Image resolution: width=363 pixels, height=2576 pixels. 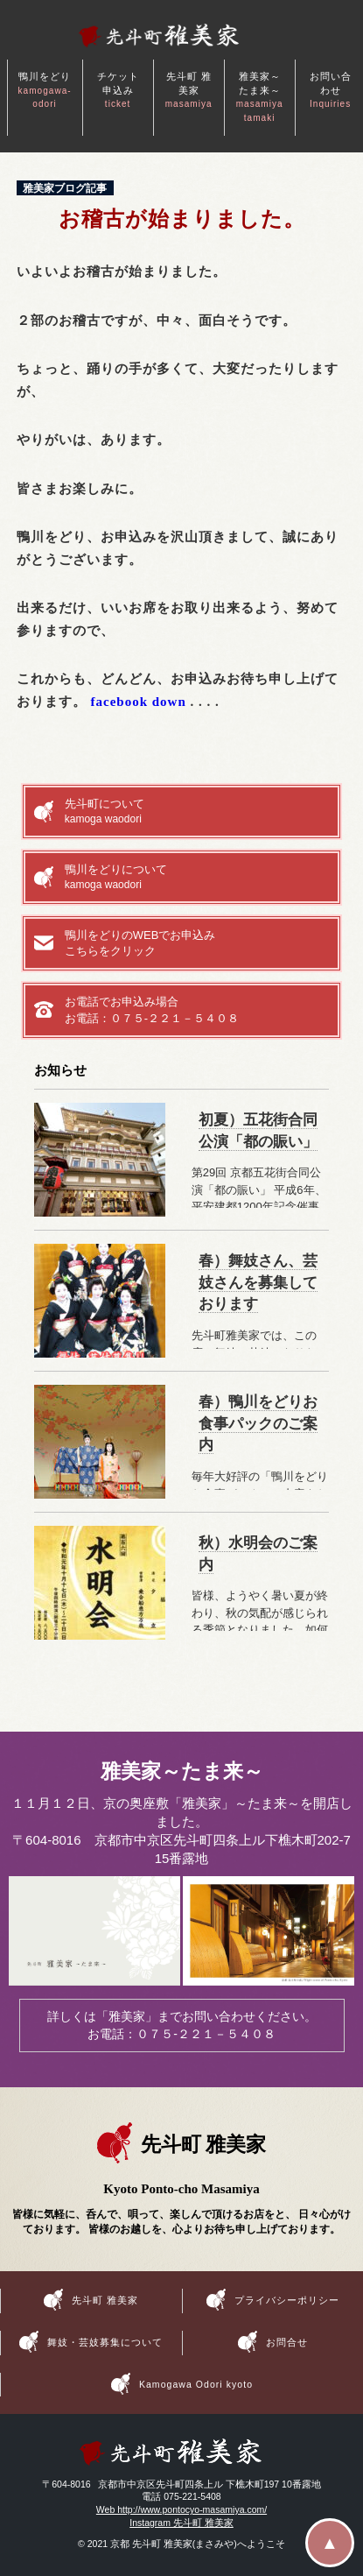 I want to click on 雅美家～たま来～, so click(x=259, y=97).